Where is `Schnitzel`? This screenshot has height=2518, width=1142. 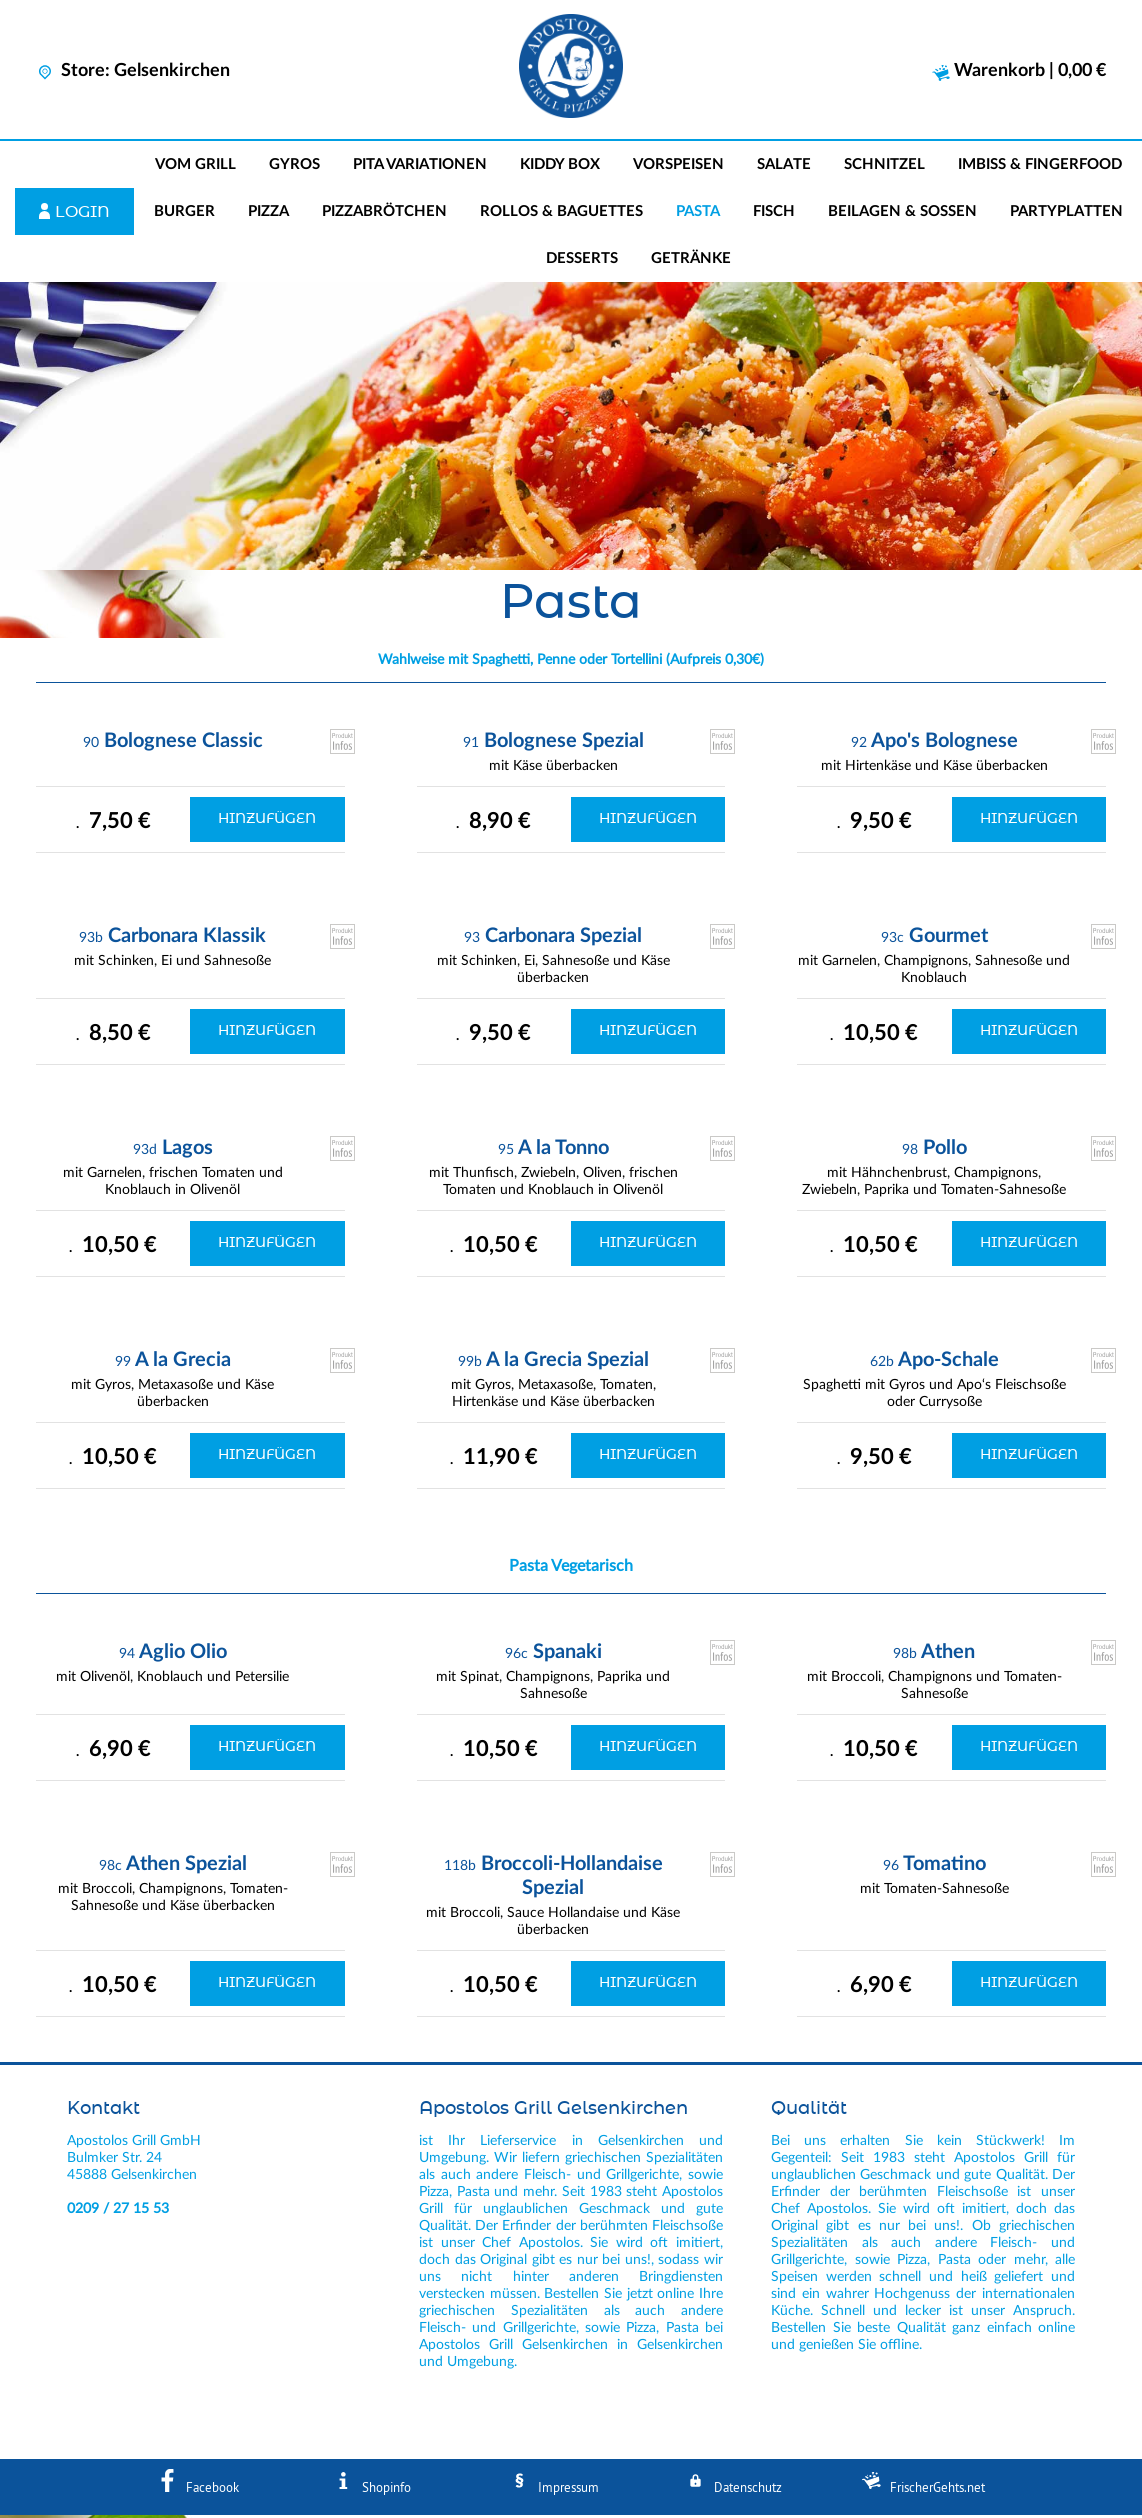 Schnitzel is located at coordinates (884, 167).